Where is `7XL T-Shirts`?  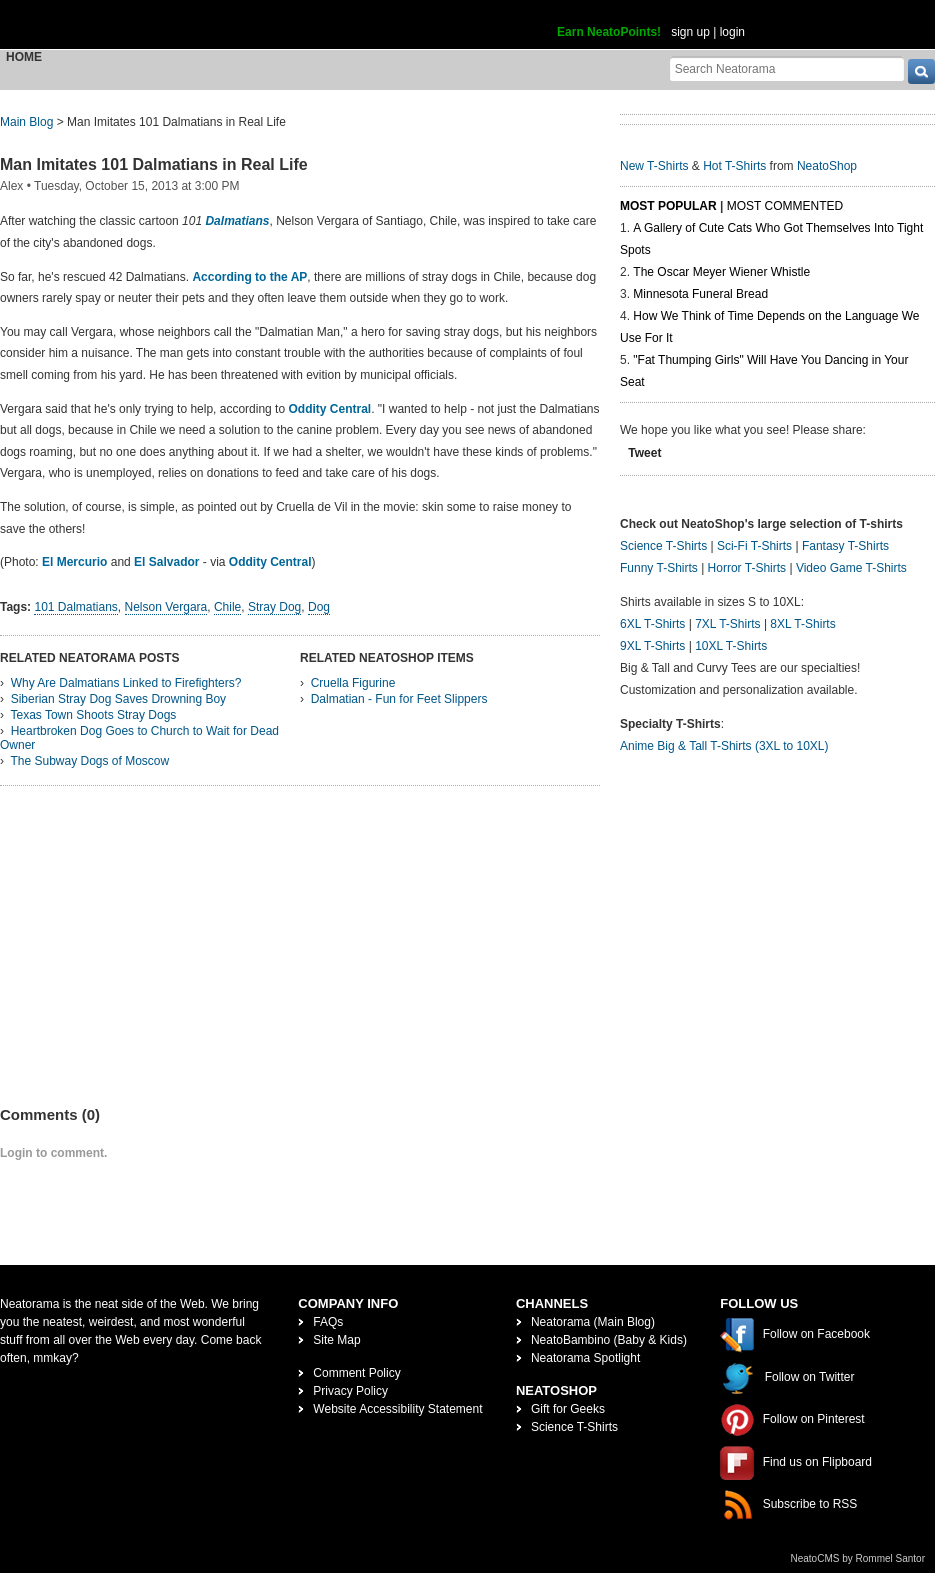
7XL T-Shirts is located at coordinates (727, 624).